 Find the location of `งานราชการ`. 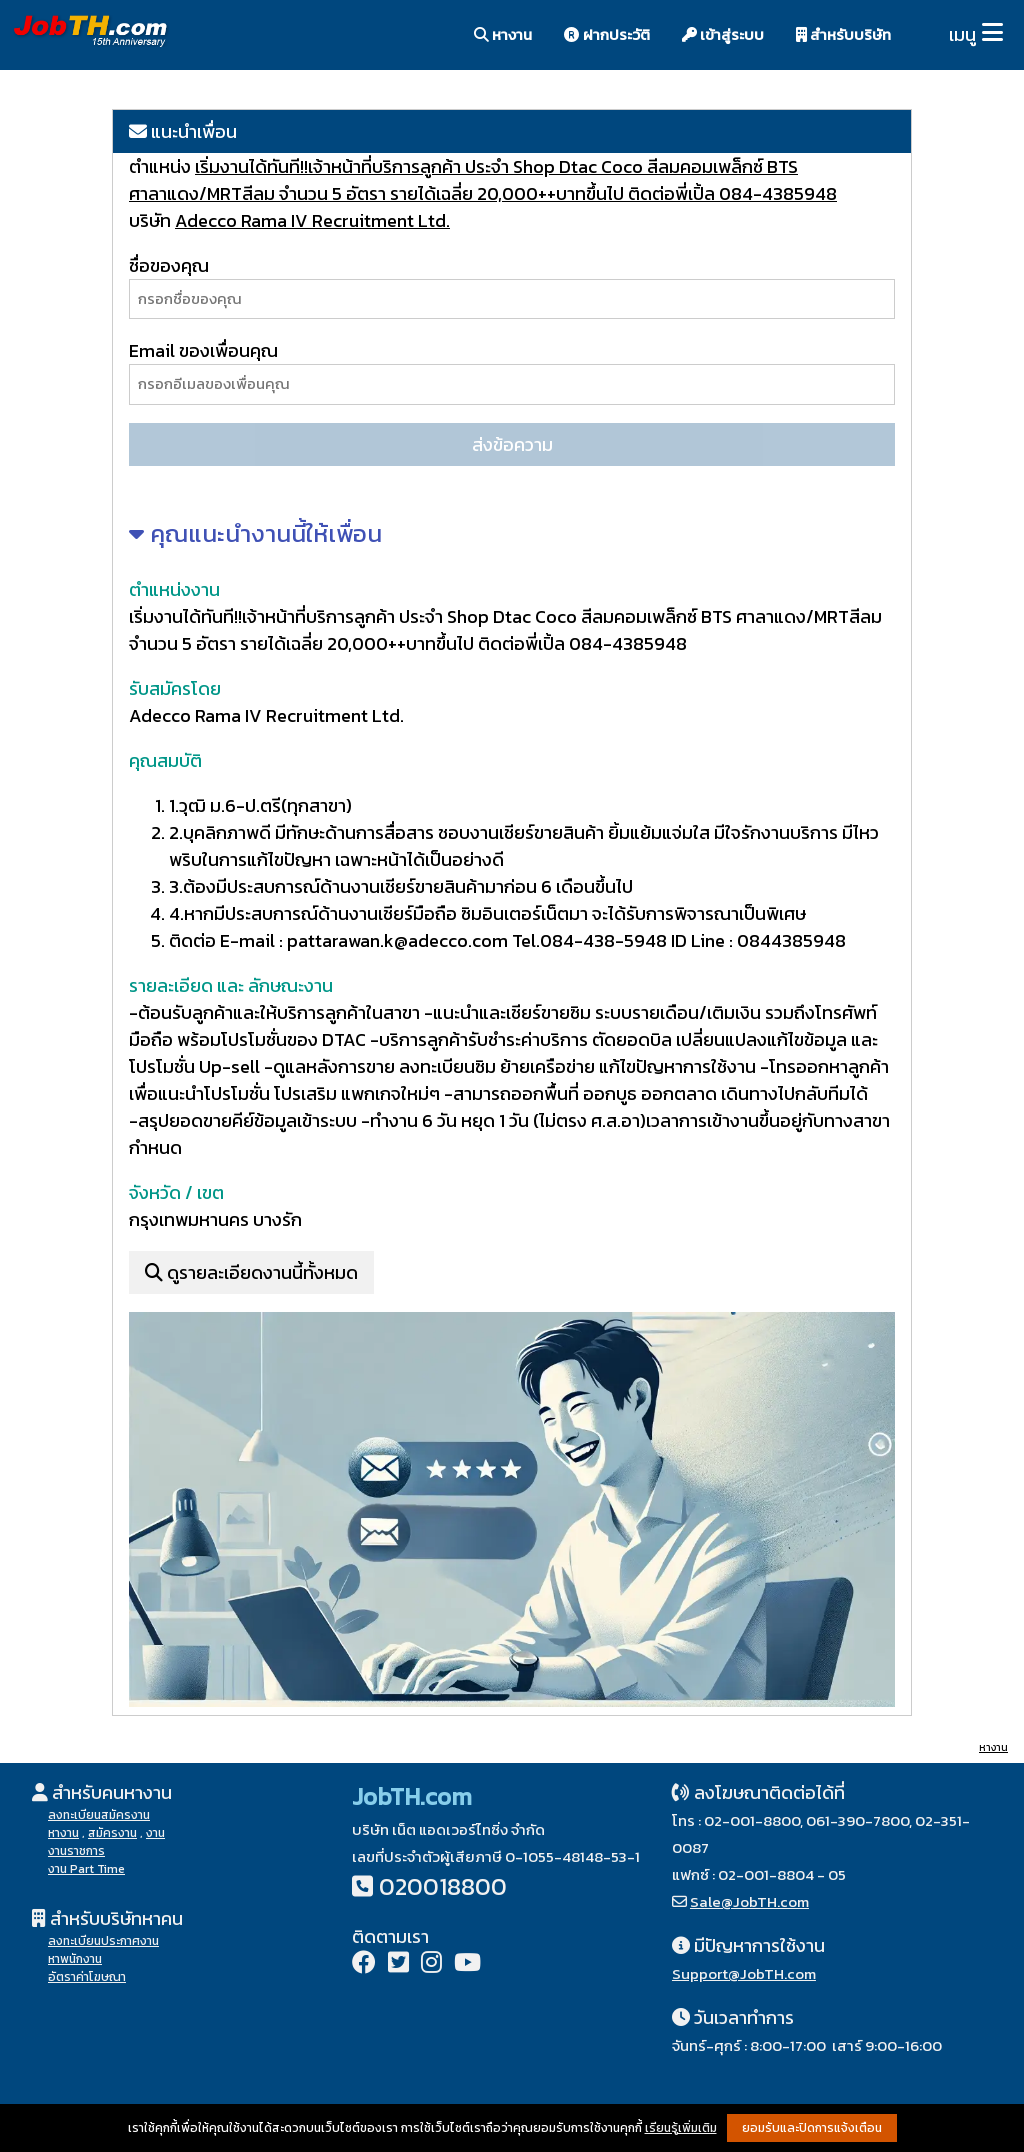

งานราชการ is located at coordinates (76, 1851).